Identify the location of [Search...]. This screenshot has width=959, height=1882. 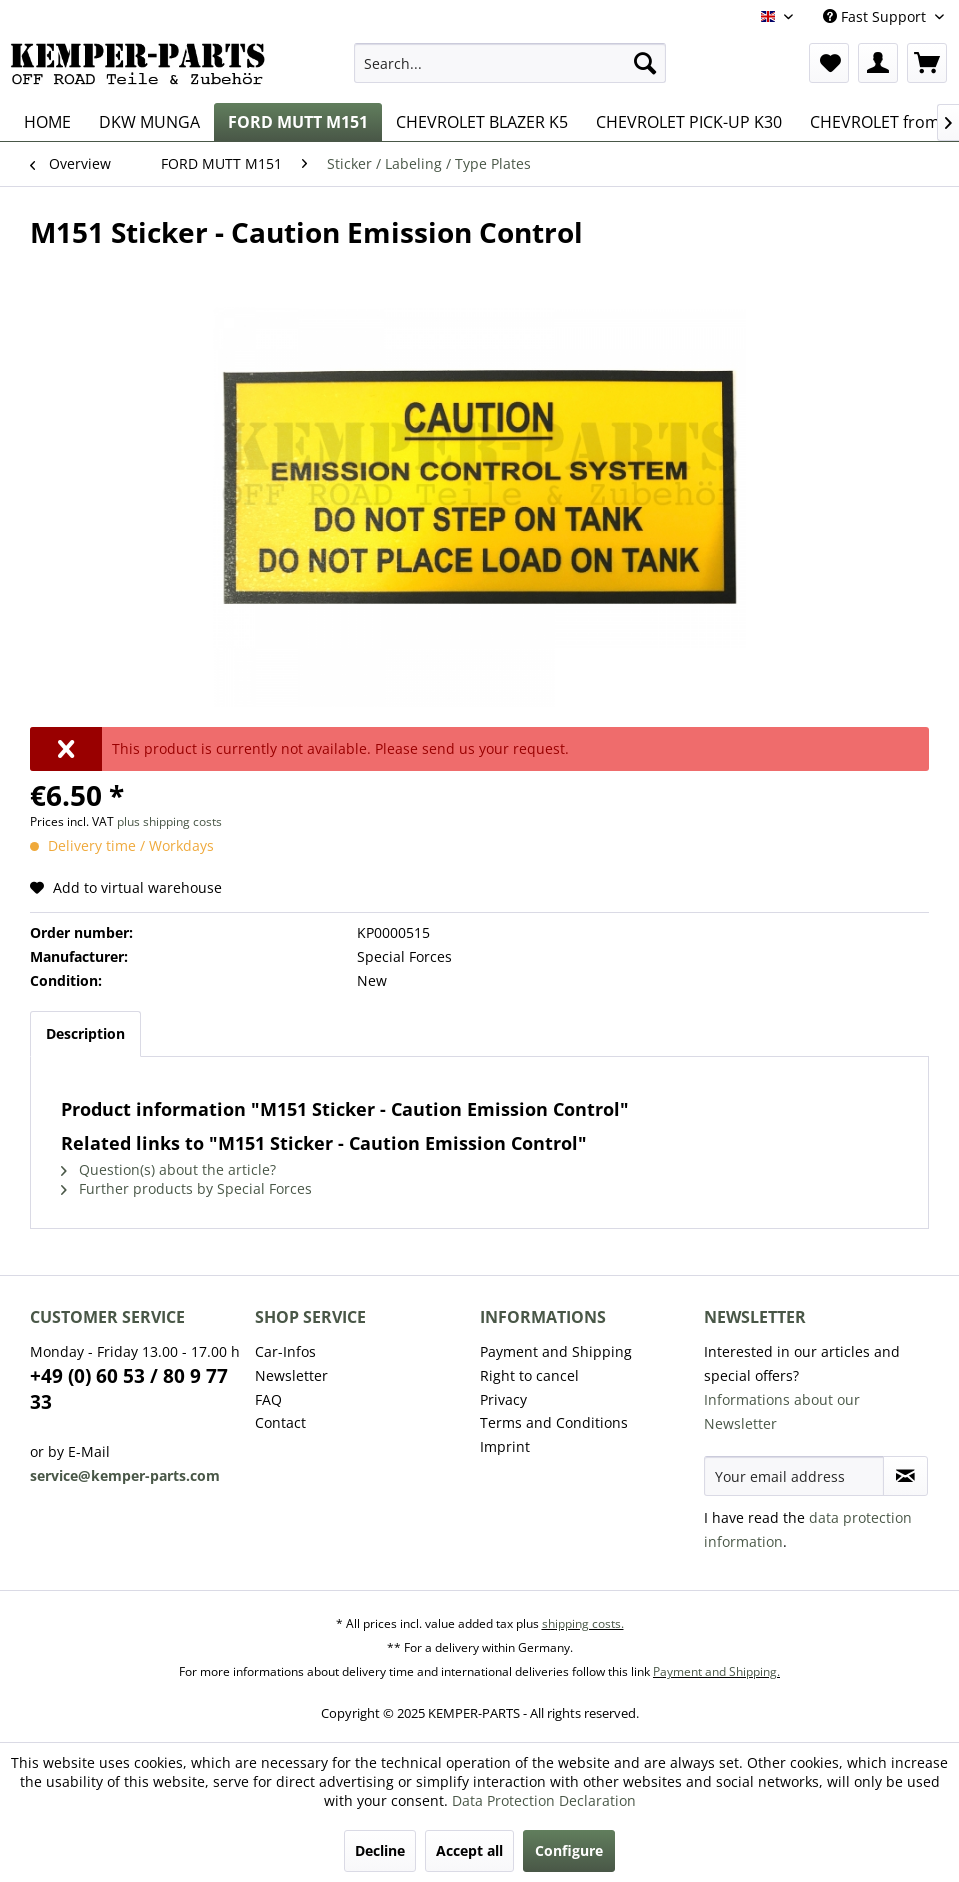
(510, 63).